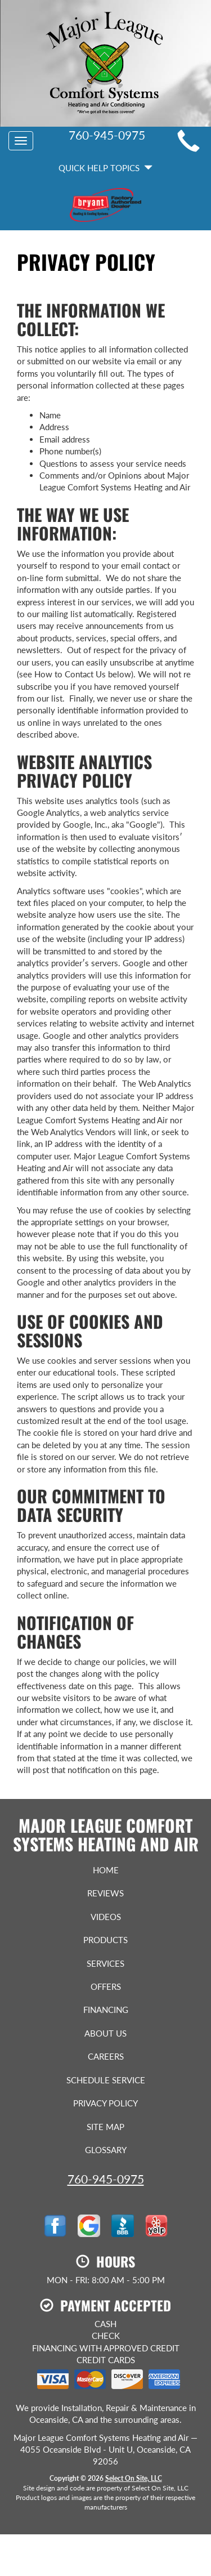 The width and height of the screenshot is (211, 2576). What do you see at coordinates (106, 2056) in the screenshot?
I see `Careers` at bounding box center [106, 2056].